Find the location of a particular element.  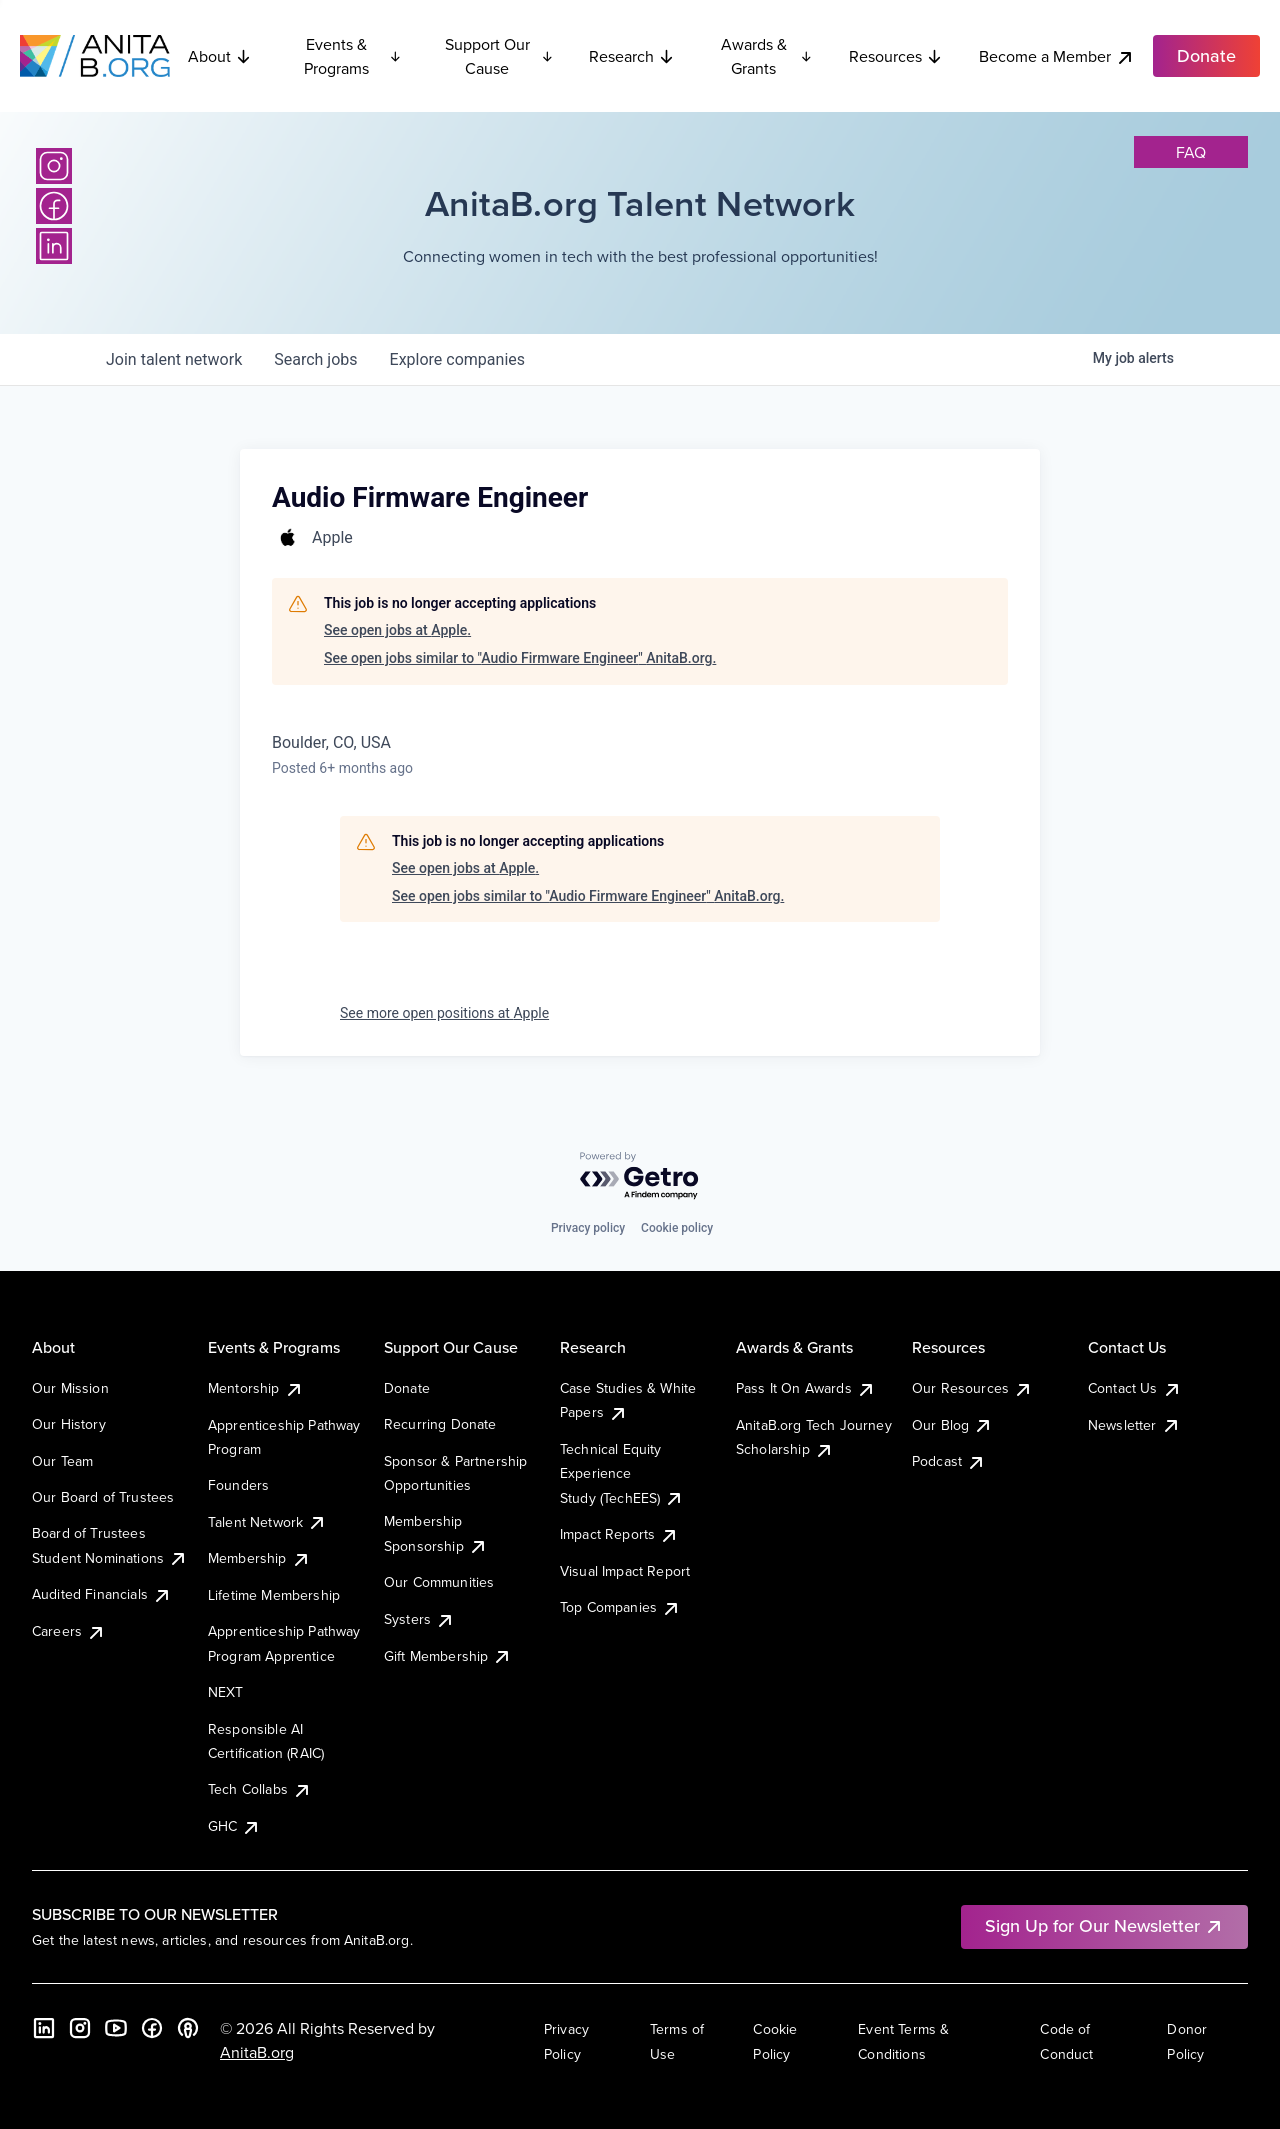

companies is located at coordinates (457, 359).